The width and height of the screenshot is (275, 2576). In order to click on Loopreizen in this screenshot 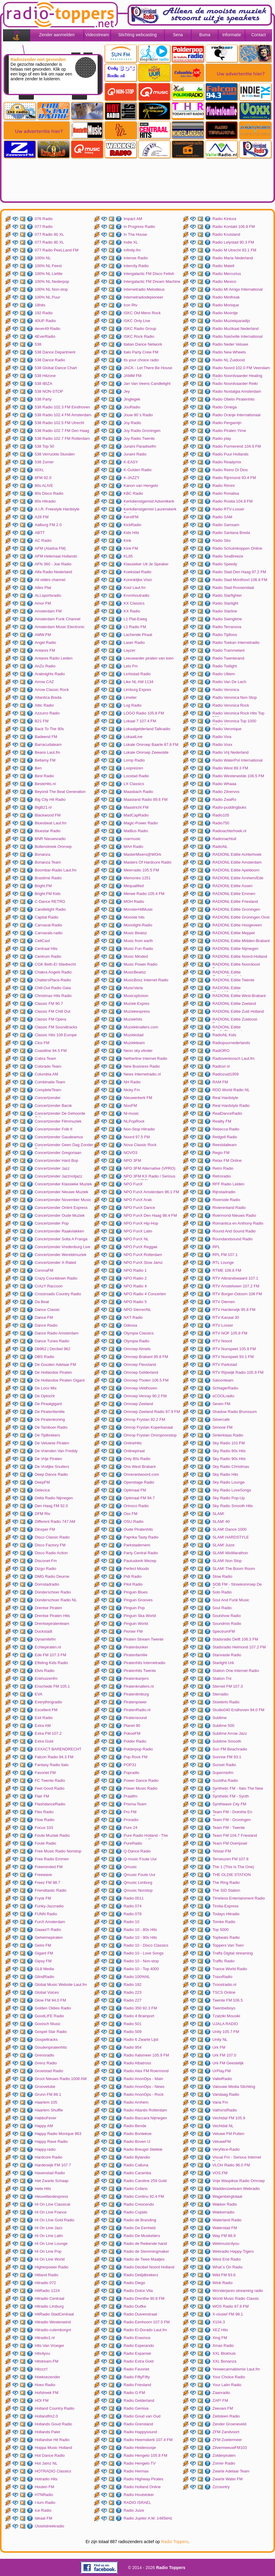, I will do `click(133, 768)`.